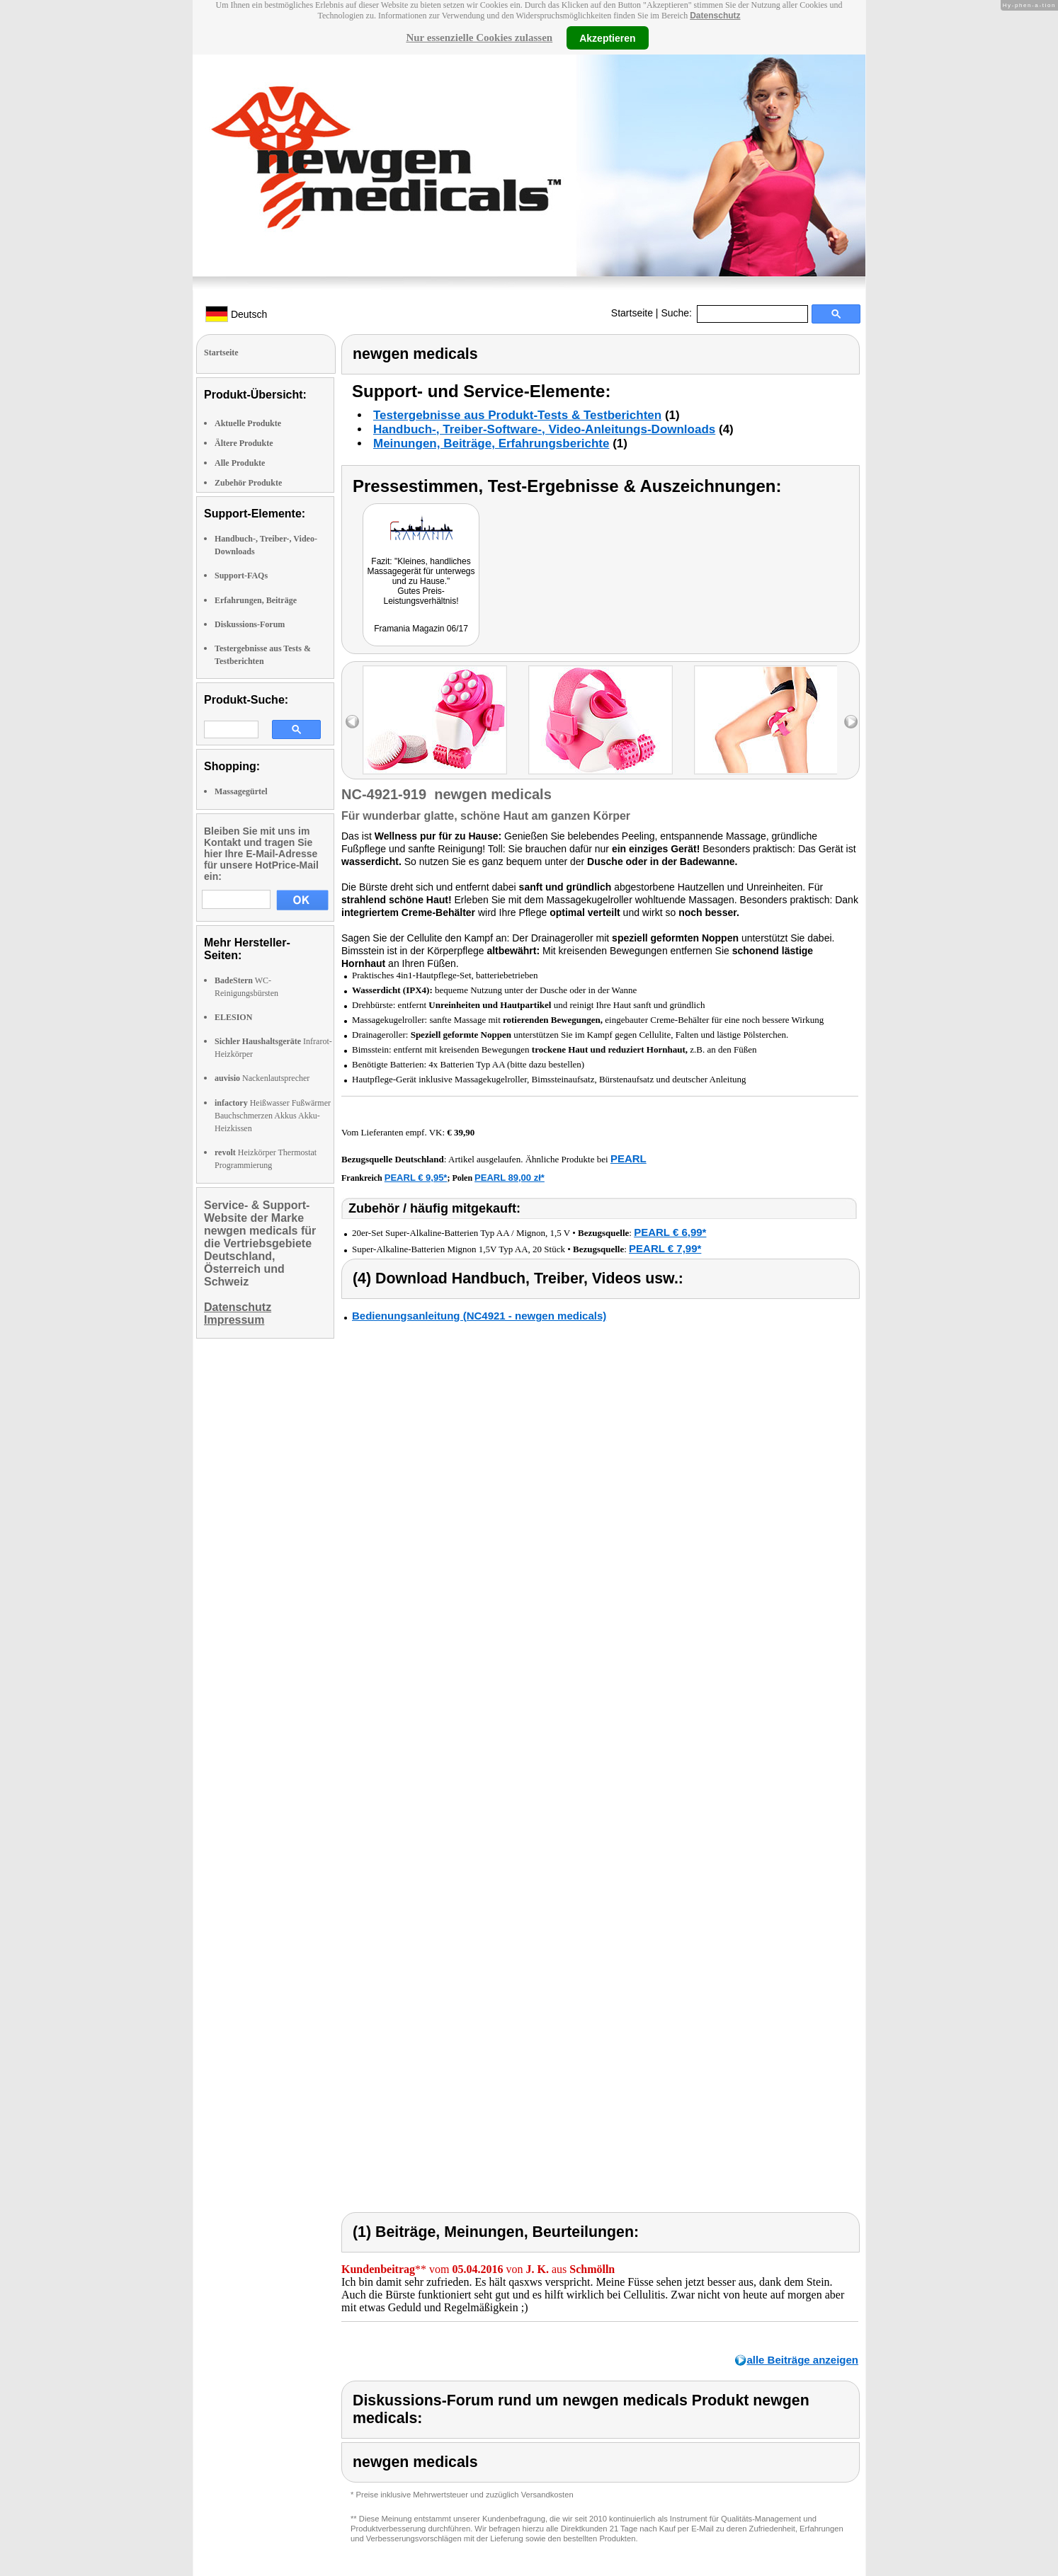 The height and width of the screenshot is (2576, 1058). I want to click on Erfahrungen, Beiträge, so click(256, 600).